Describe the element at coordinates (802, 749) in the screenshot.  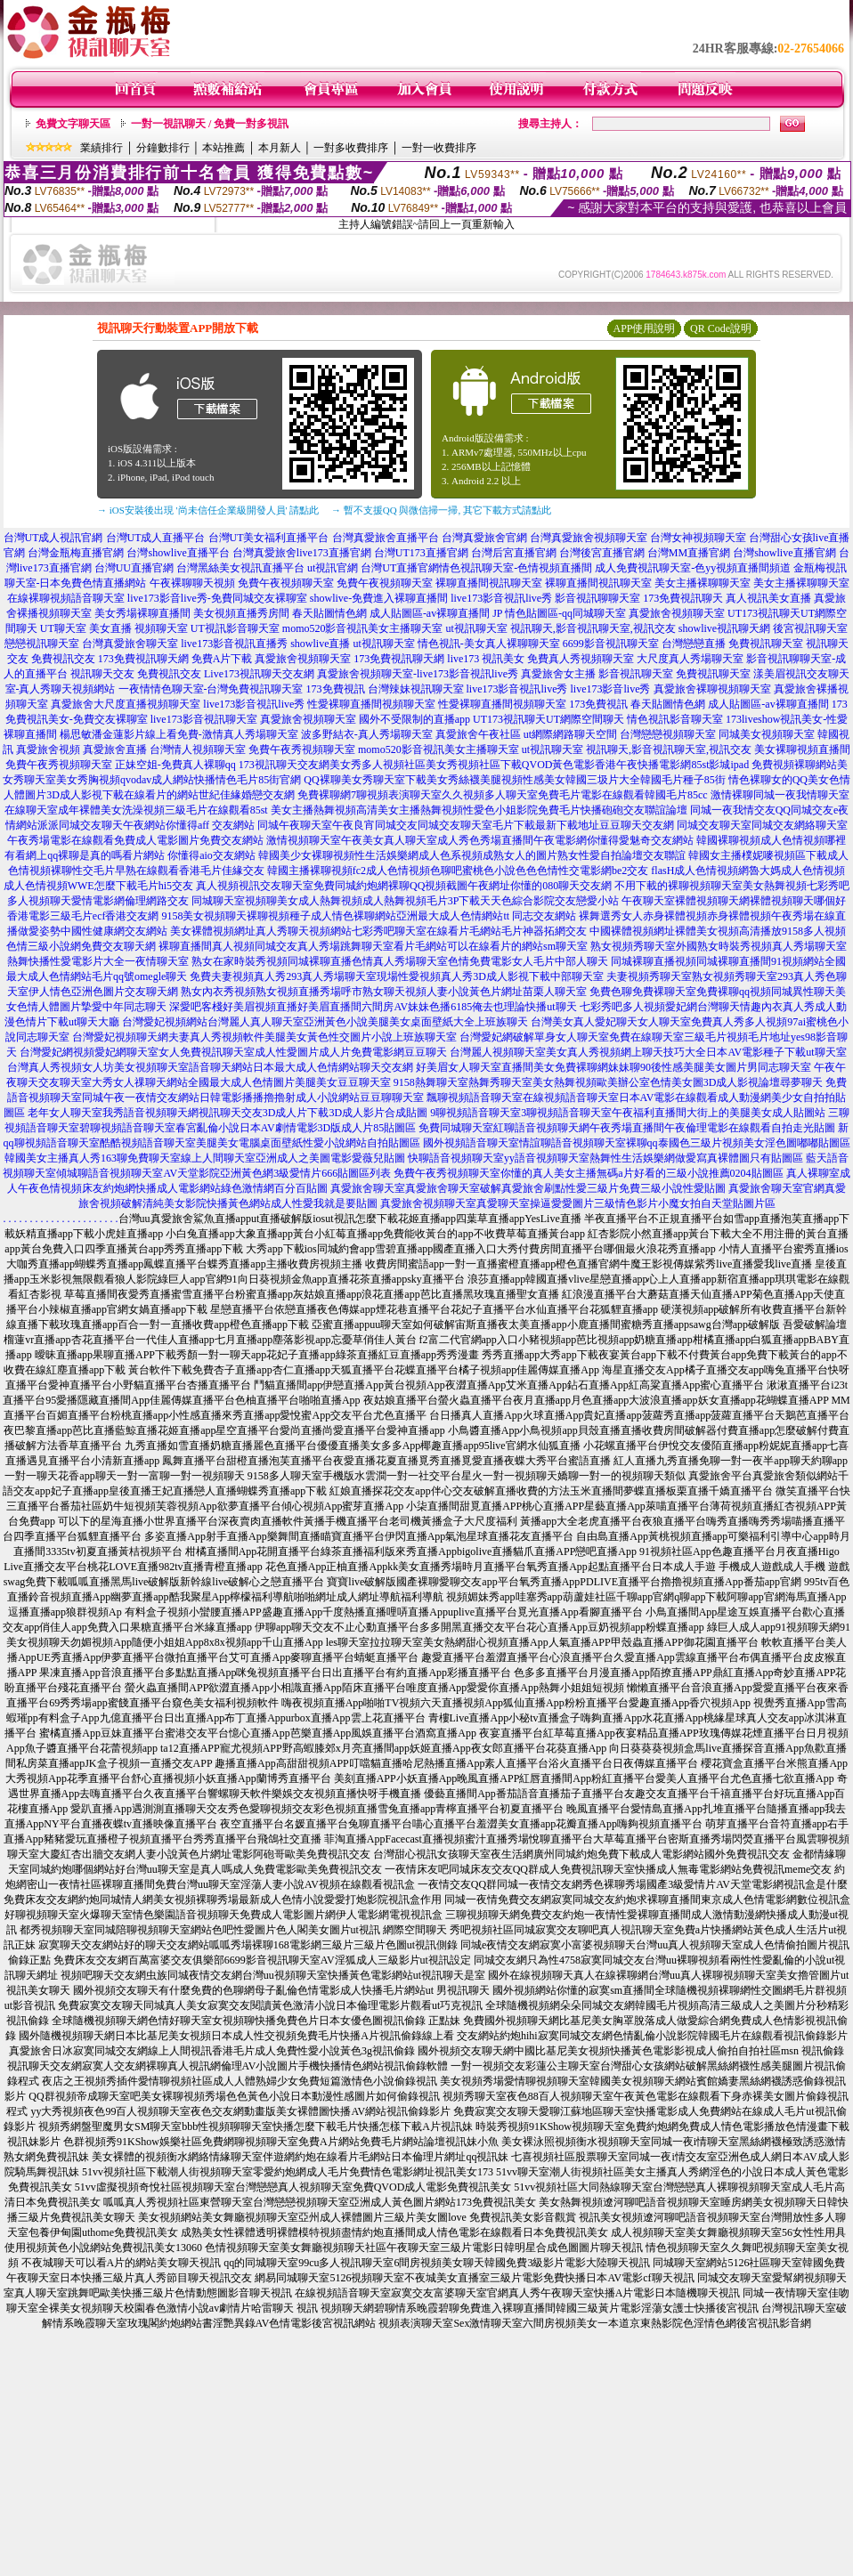
I see `美女裸聊視頻直播間` at that location.